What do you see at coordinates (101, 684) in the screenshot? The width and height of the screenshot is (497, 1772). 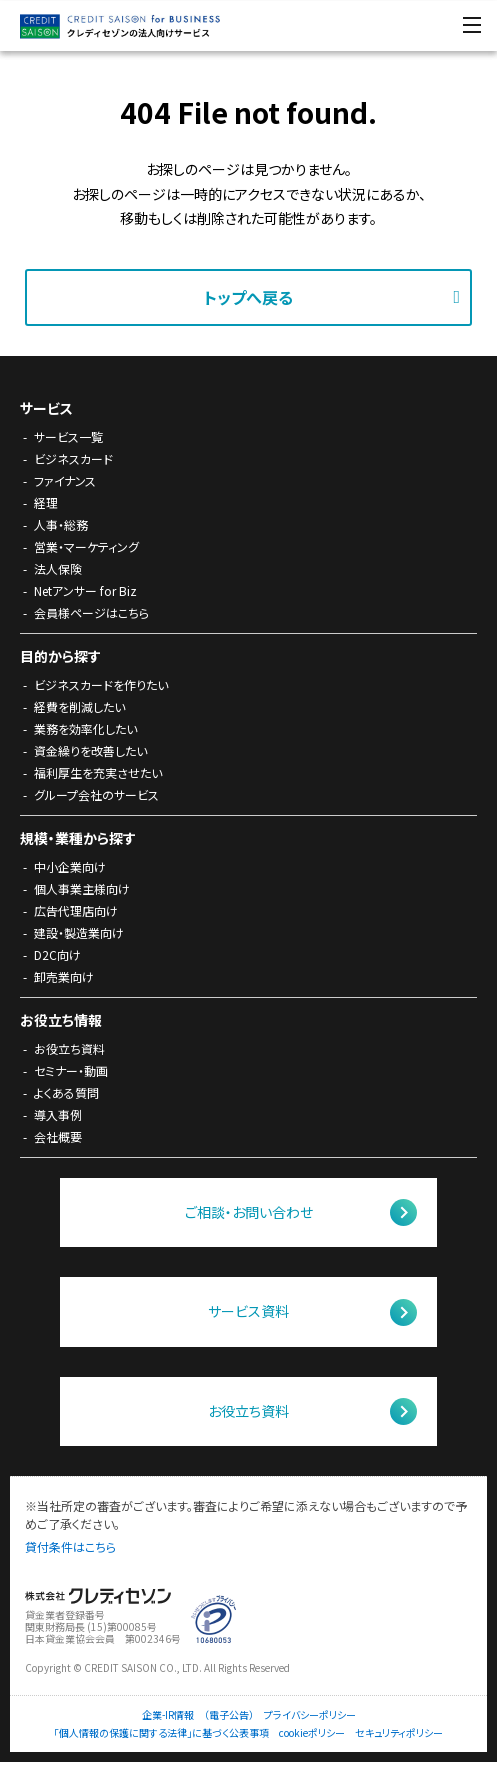 I see `ビジネスカードを作りたい` at bounding box center [101, 684].